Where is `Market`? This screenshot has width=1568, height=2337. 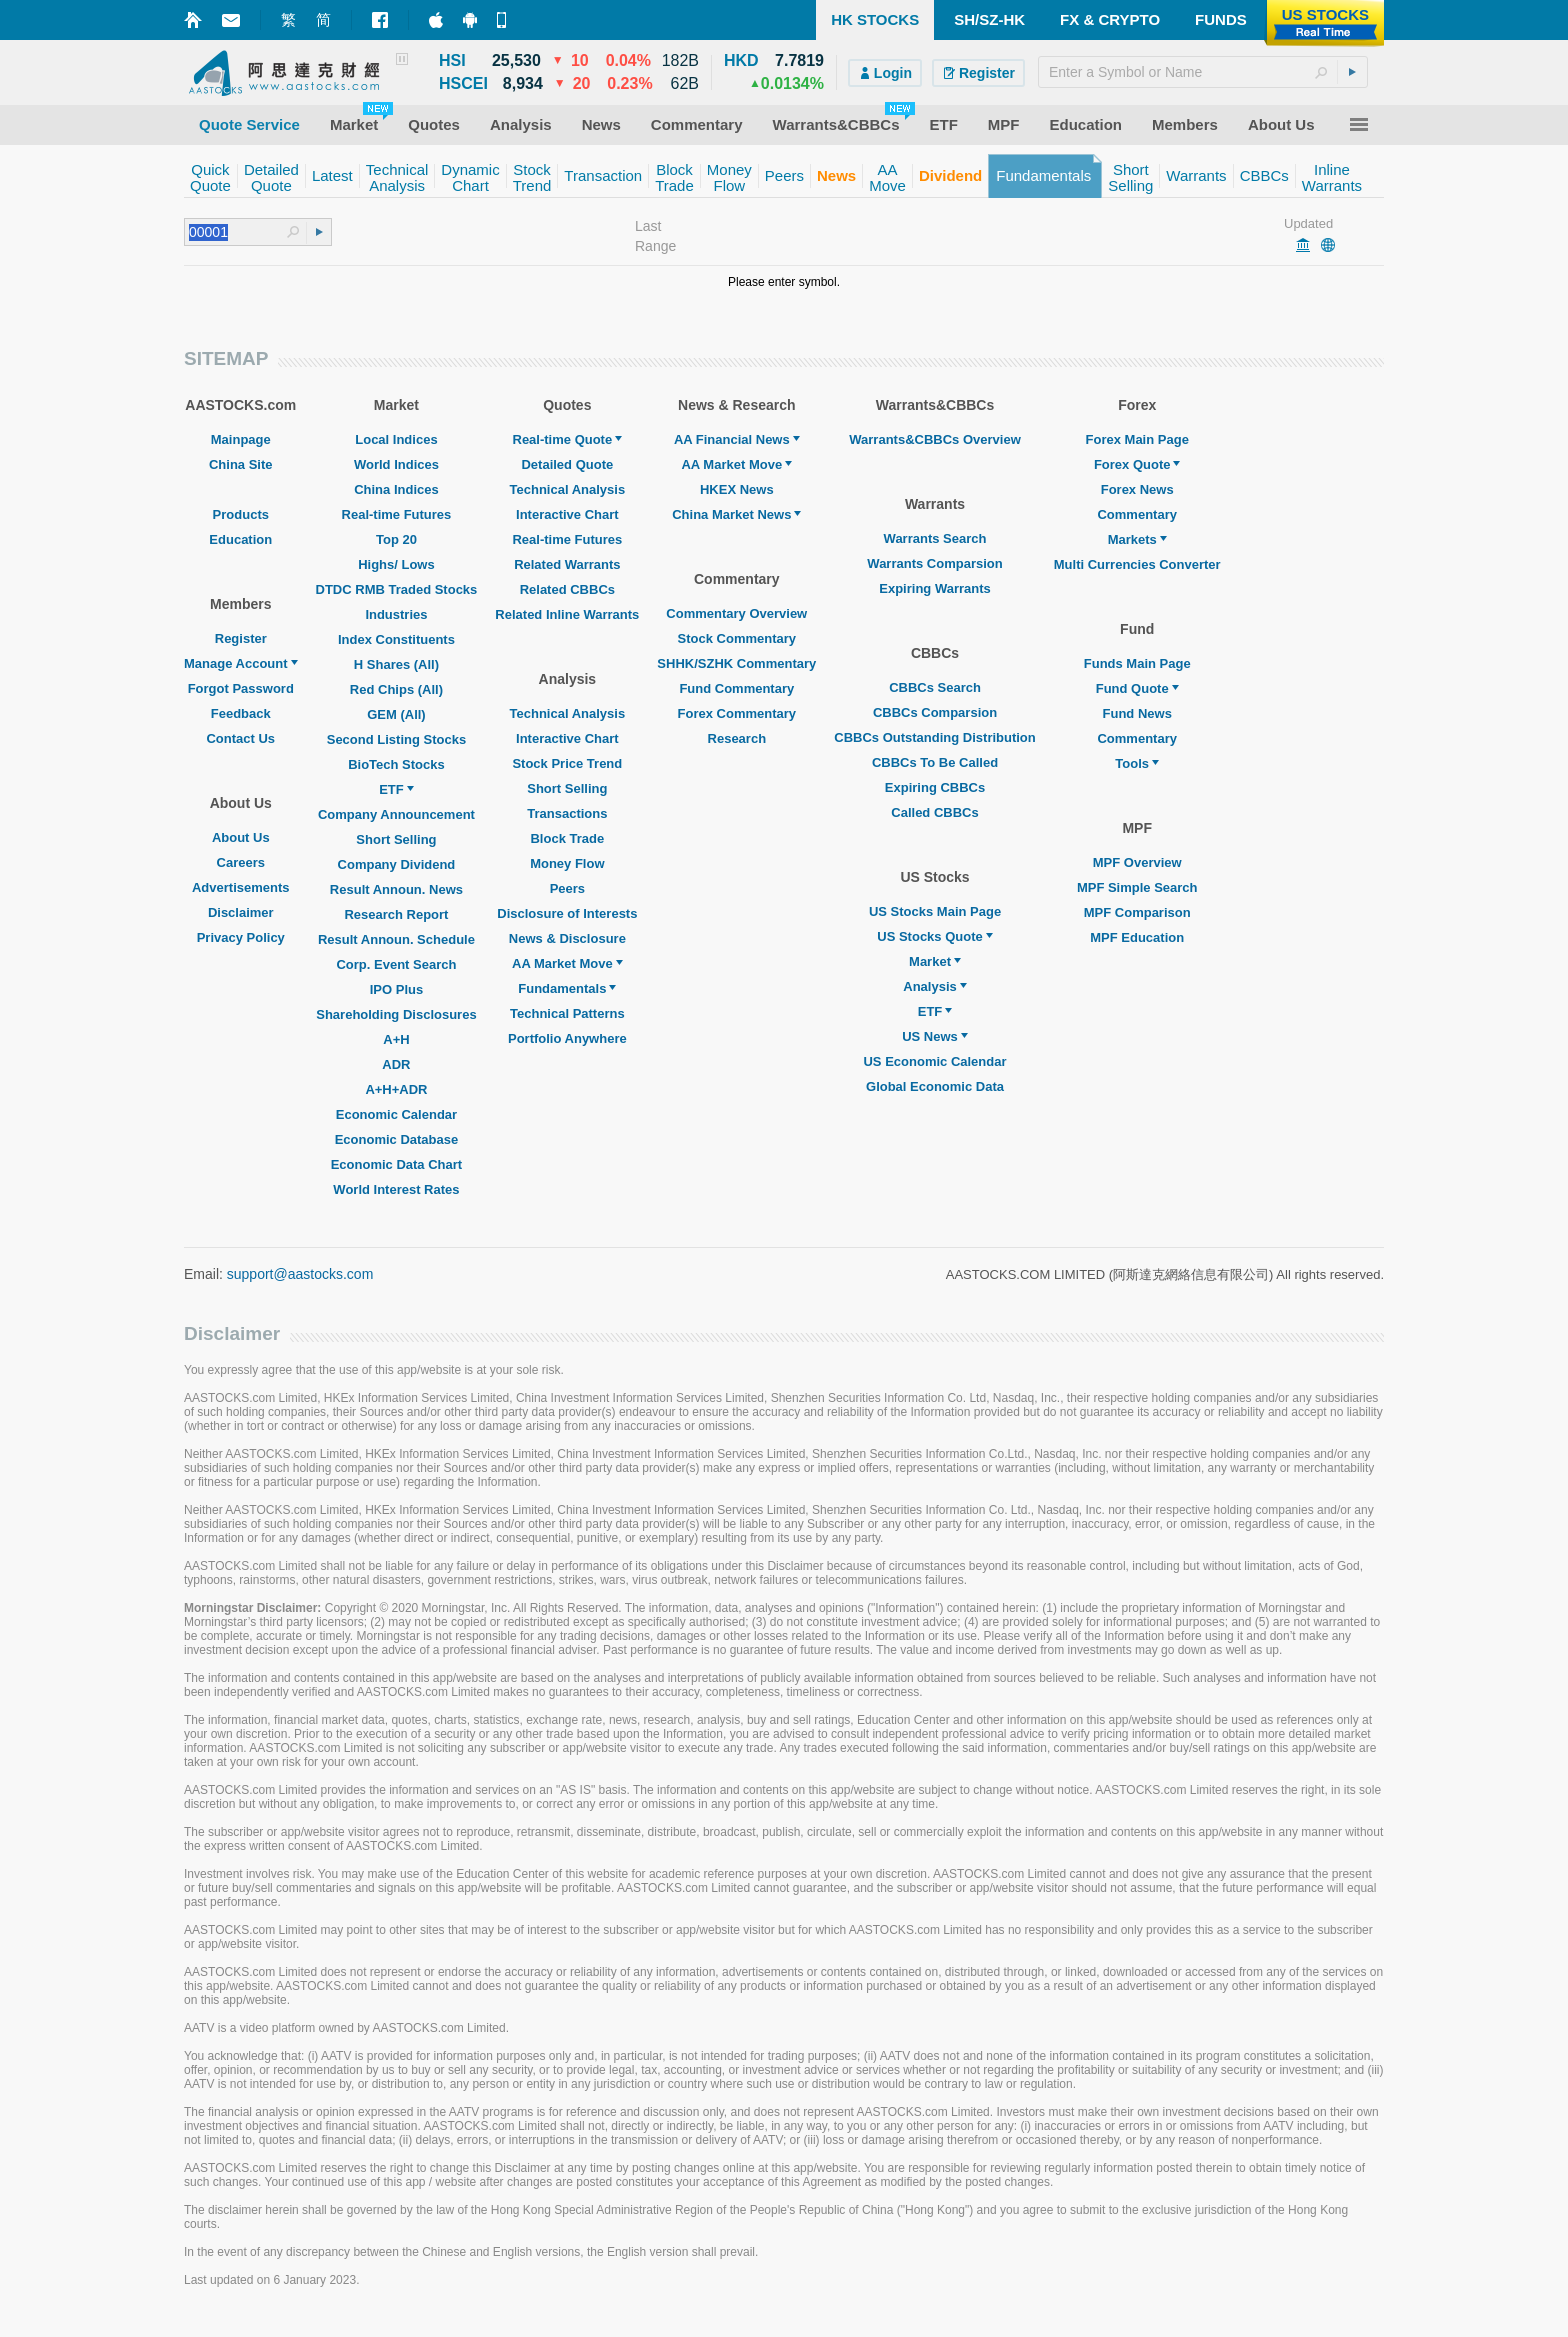
Market is located at coordinates (935, 961).